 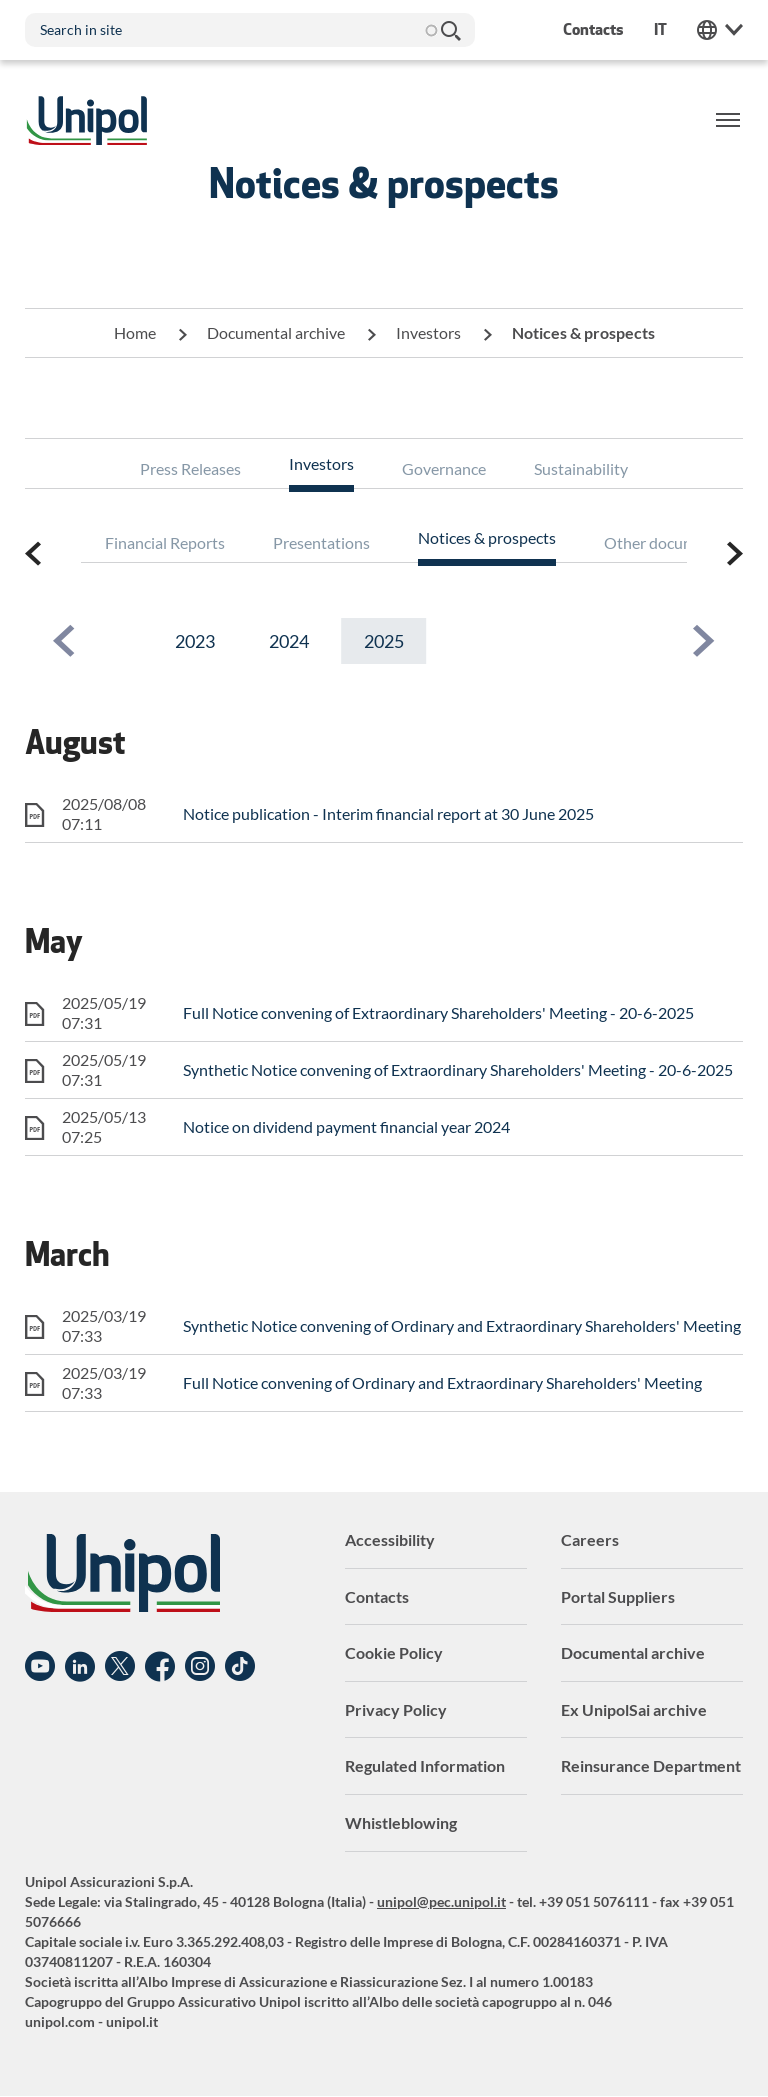 I want to click on Governance, so click(x=444, y=468).